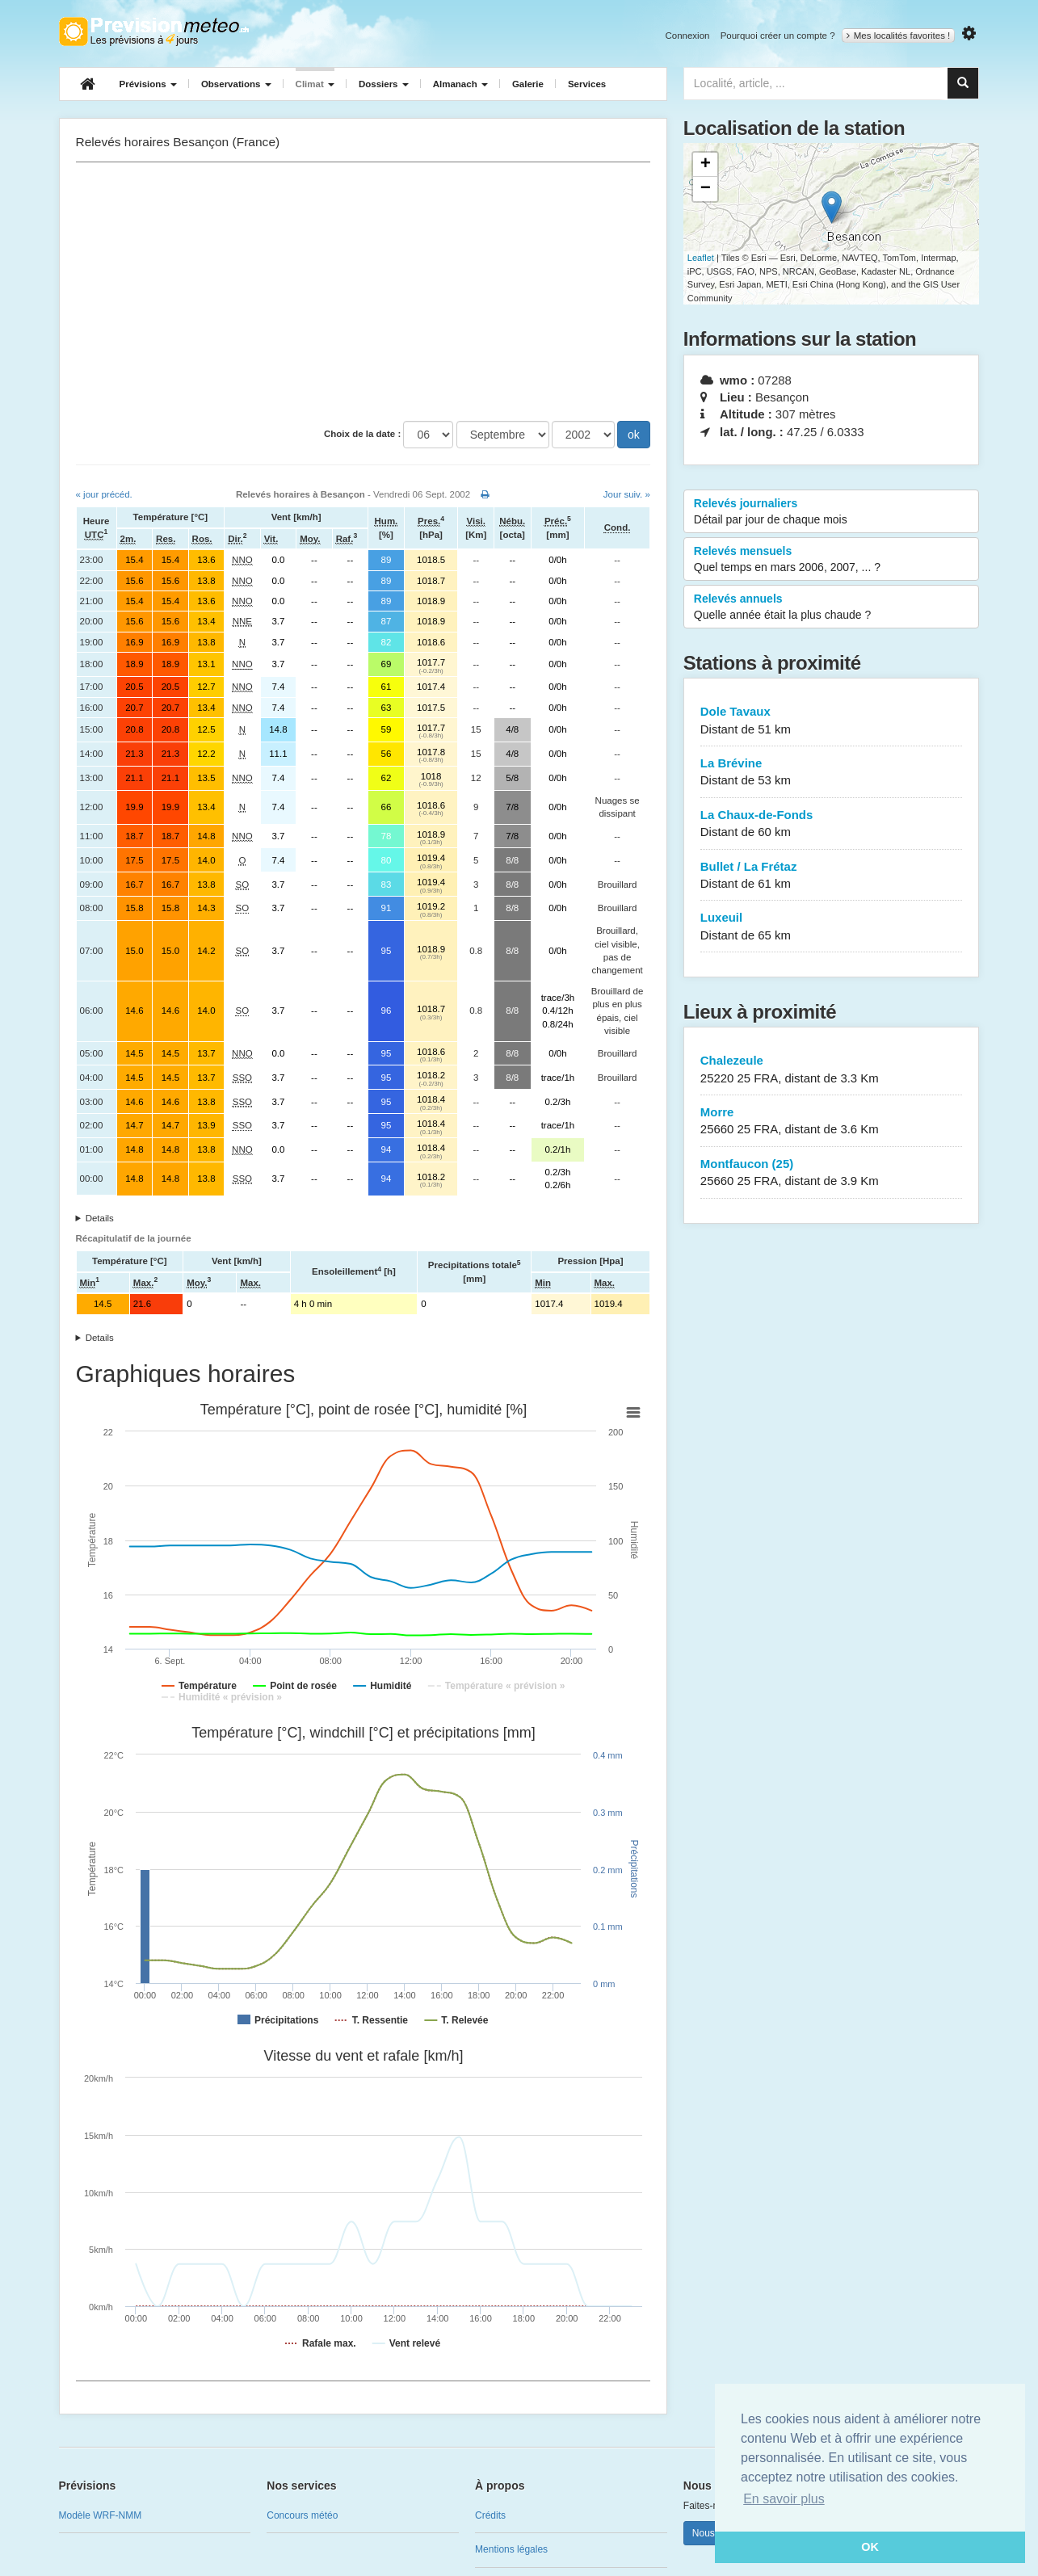  What do you see at coordinates (870, 2546) in the screenshot?
I see `OK [button]` at bounding box center [870, 2546].